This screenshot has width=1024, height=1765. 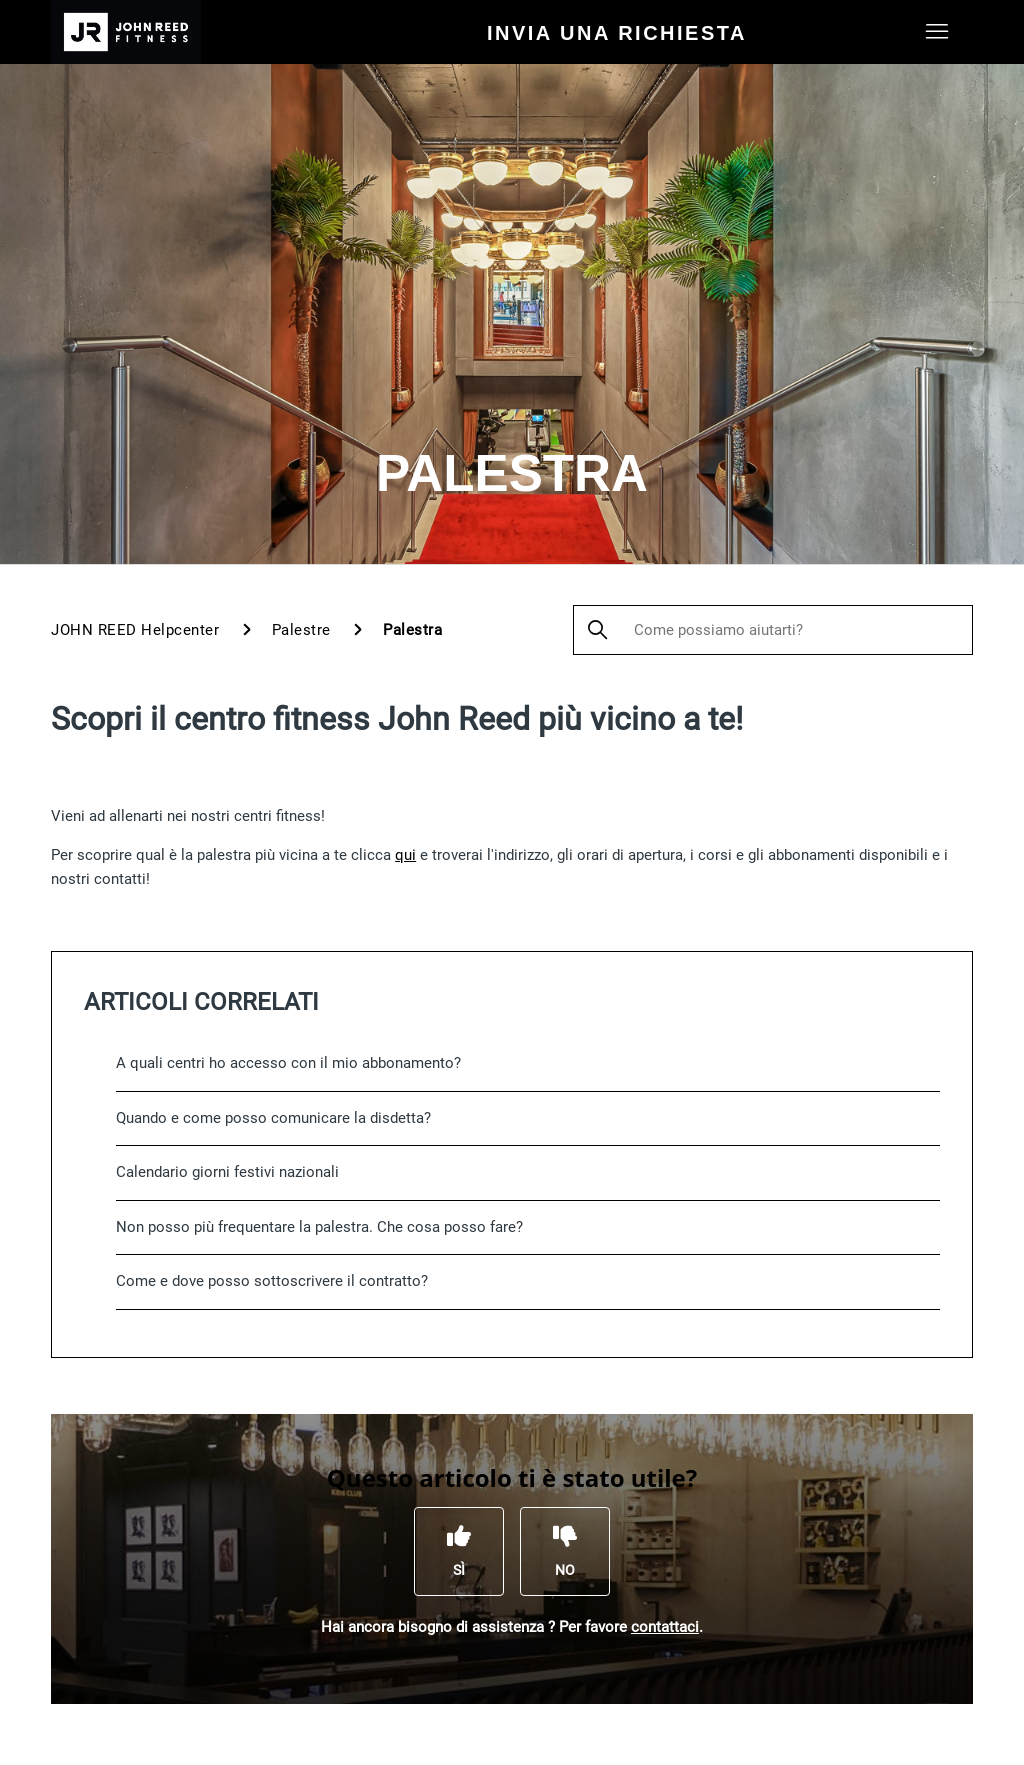 What do you see at coordinates (617, 33) in the screenshot?
I see `Invia una richiesta [menuitem]` at bounding box center [617, 33].